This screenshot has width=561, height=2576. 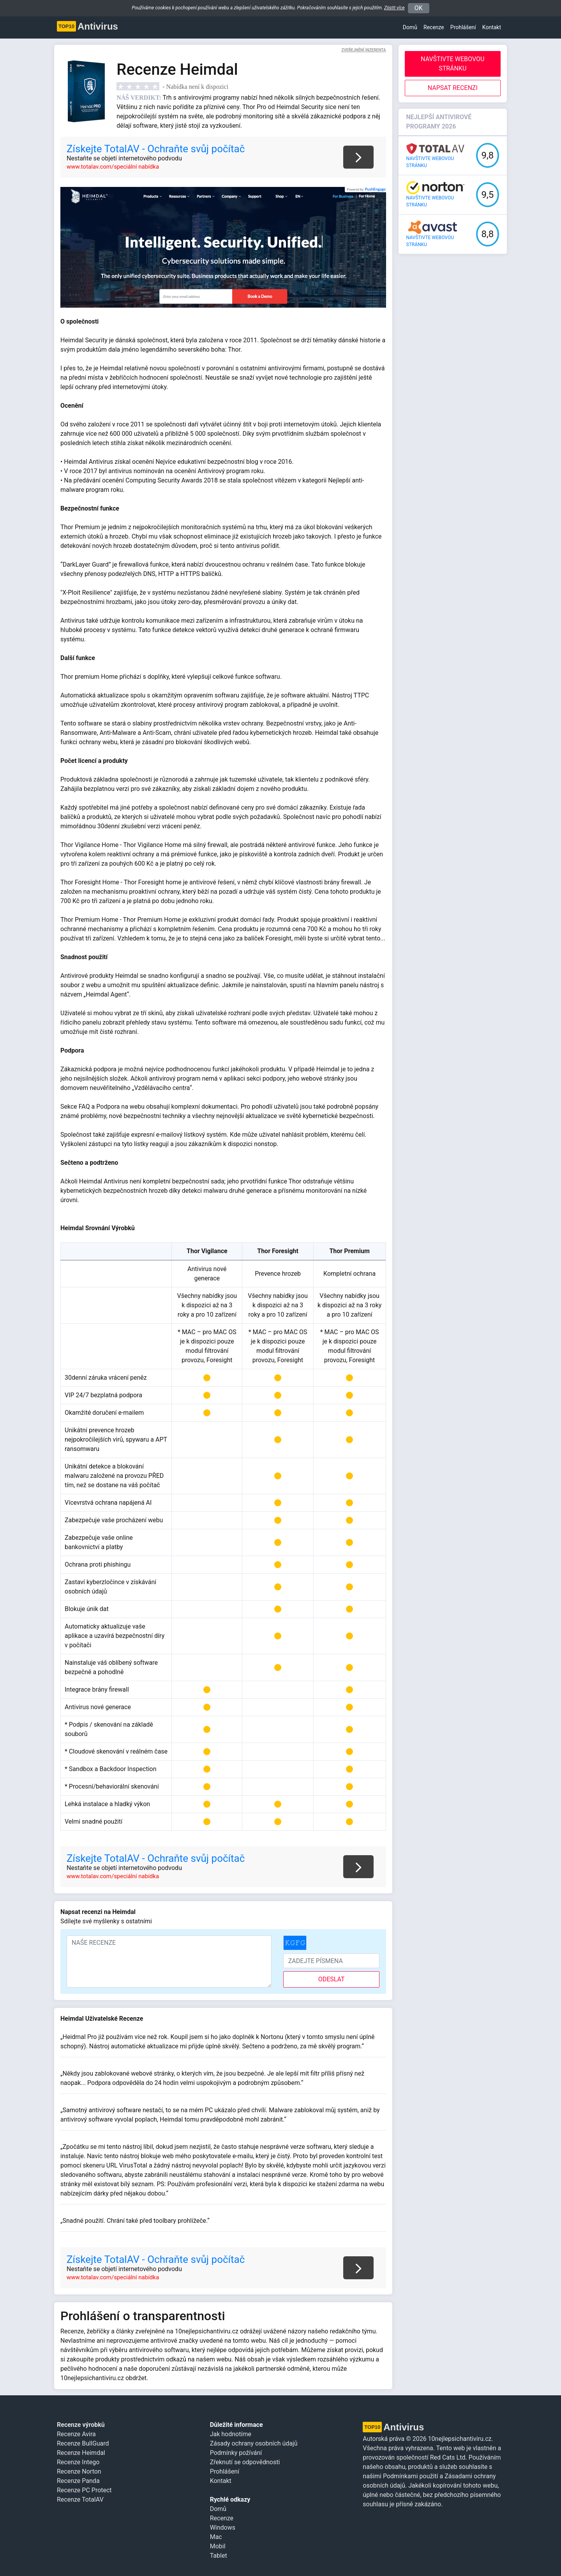 I want to click on Tablet, so click(x=218, y=2555).